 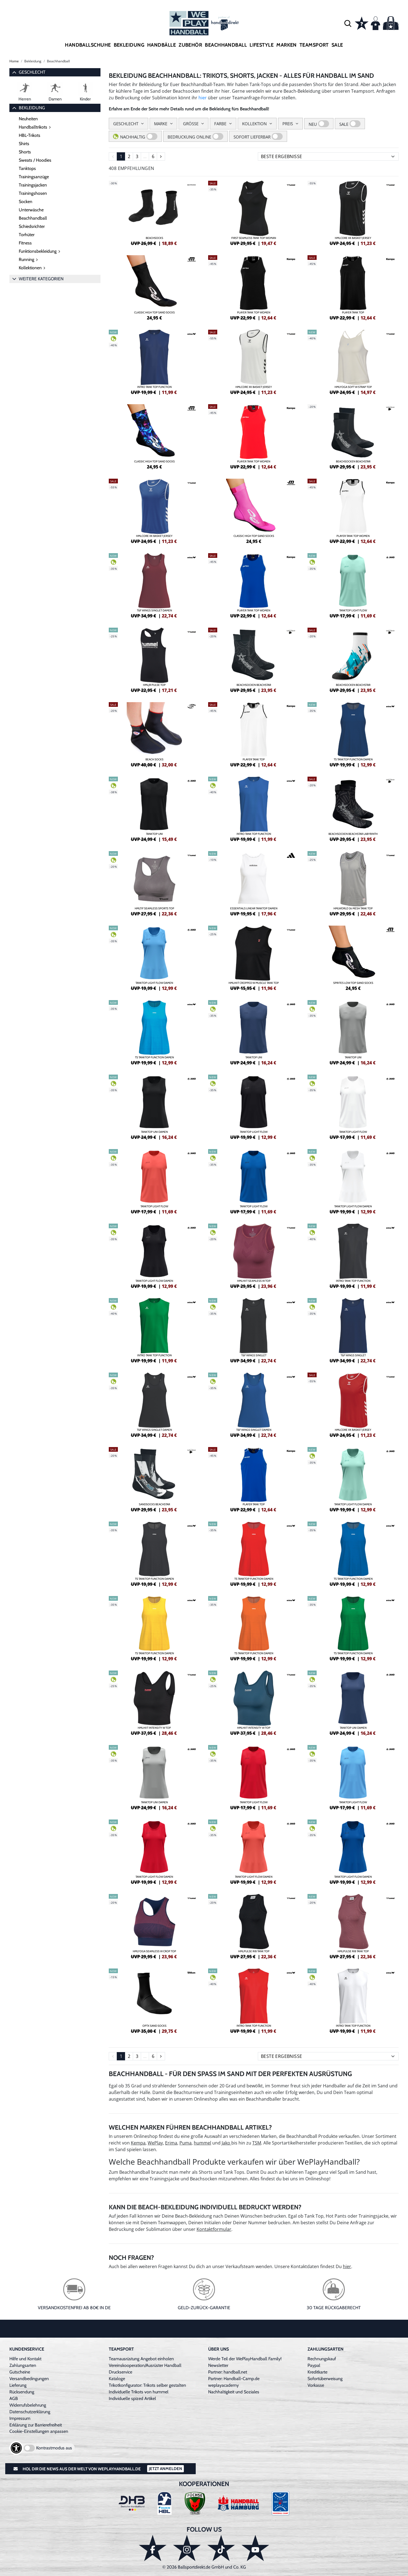 What do you see at coordinates (190, 45) in the screenshot?
I see `Zubehör` at bounding box center [190, 45].